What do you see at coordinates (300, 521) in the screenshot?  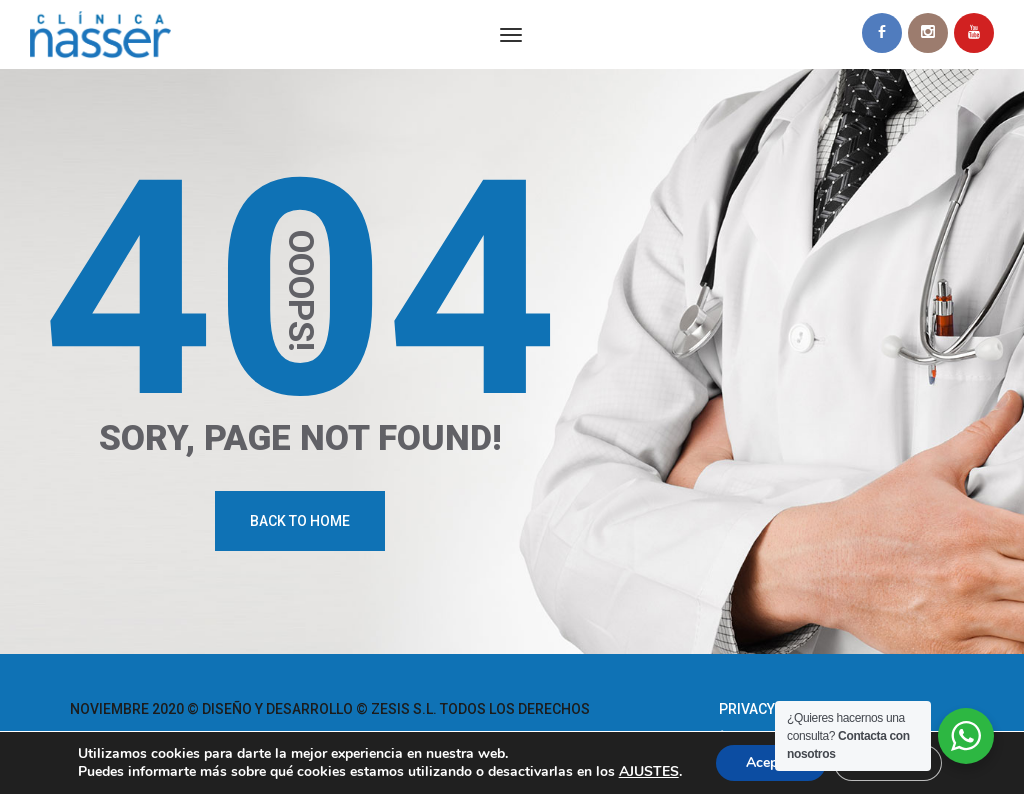 I see `Back To Home` at bounding box center [300, 521].